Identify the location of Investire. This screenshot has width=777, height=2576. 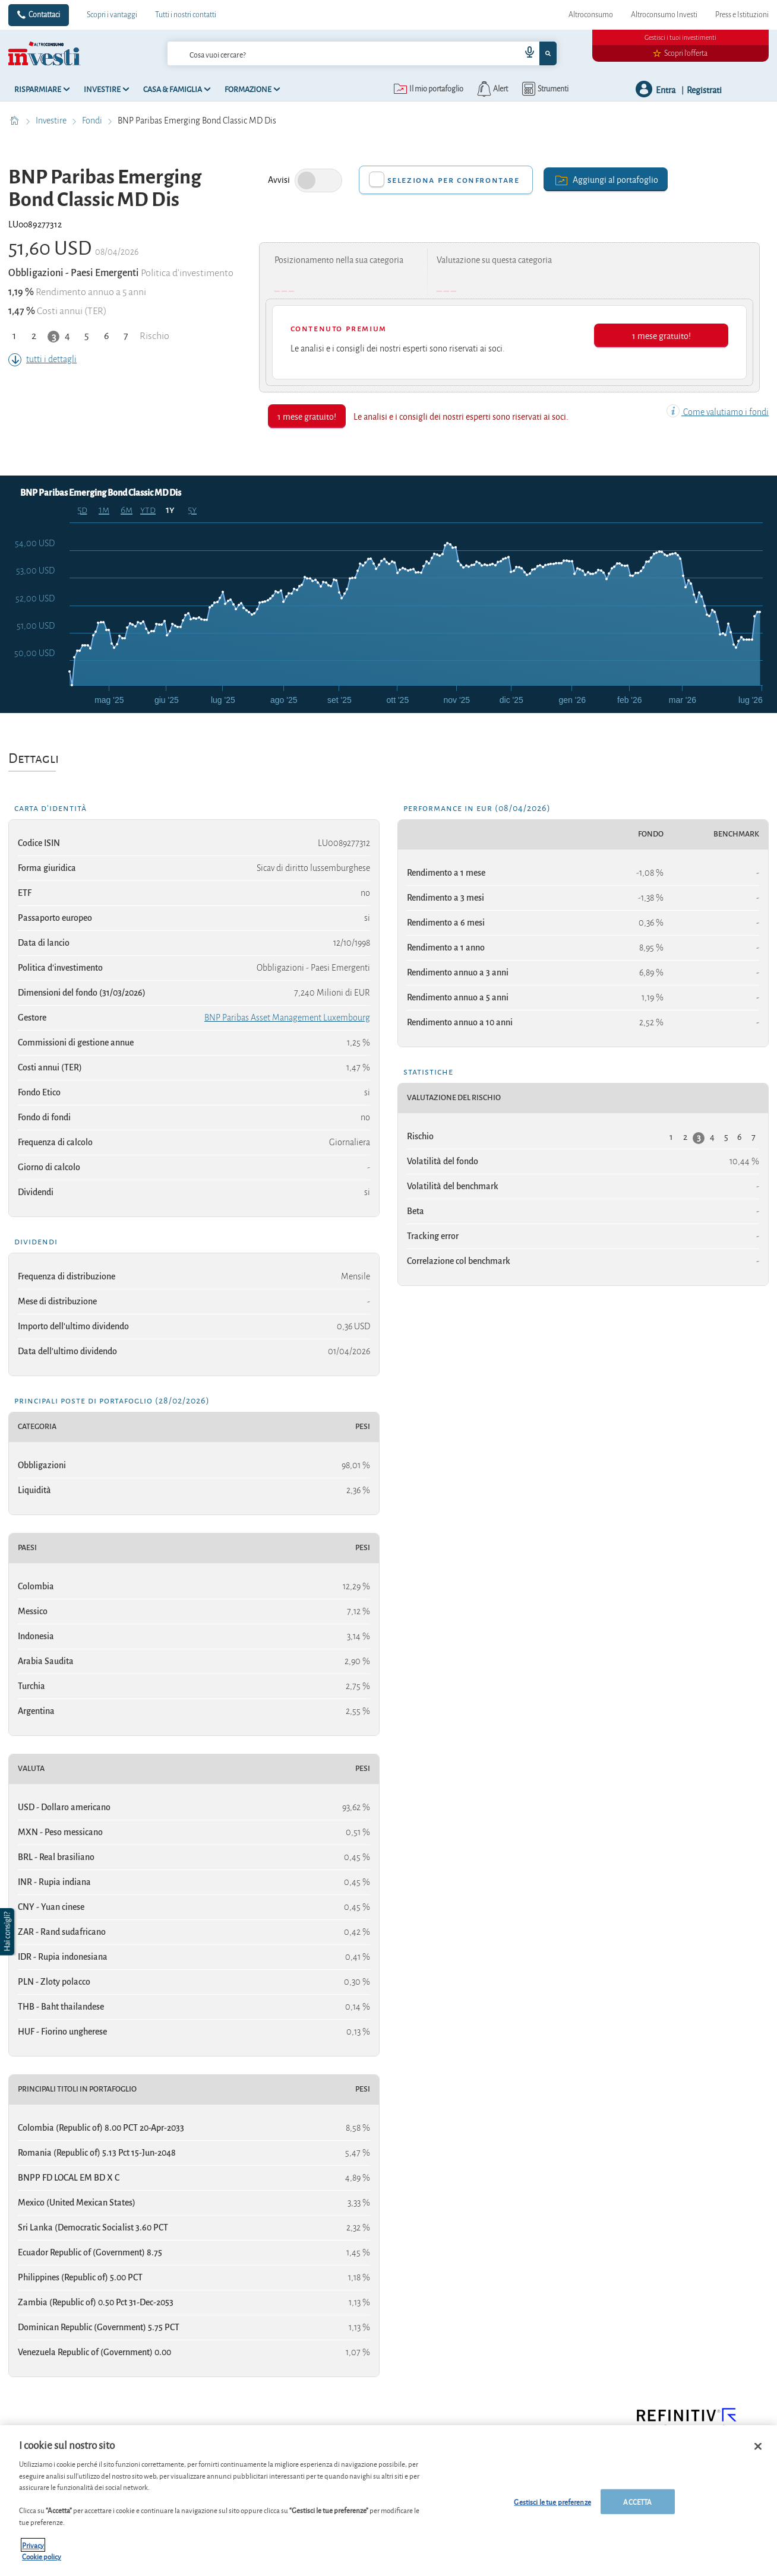
(52, 120).